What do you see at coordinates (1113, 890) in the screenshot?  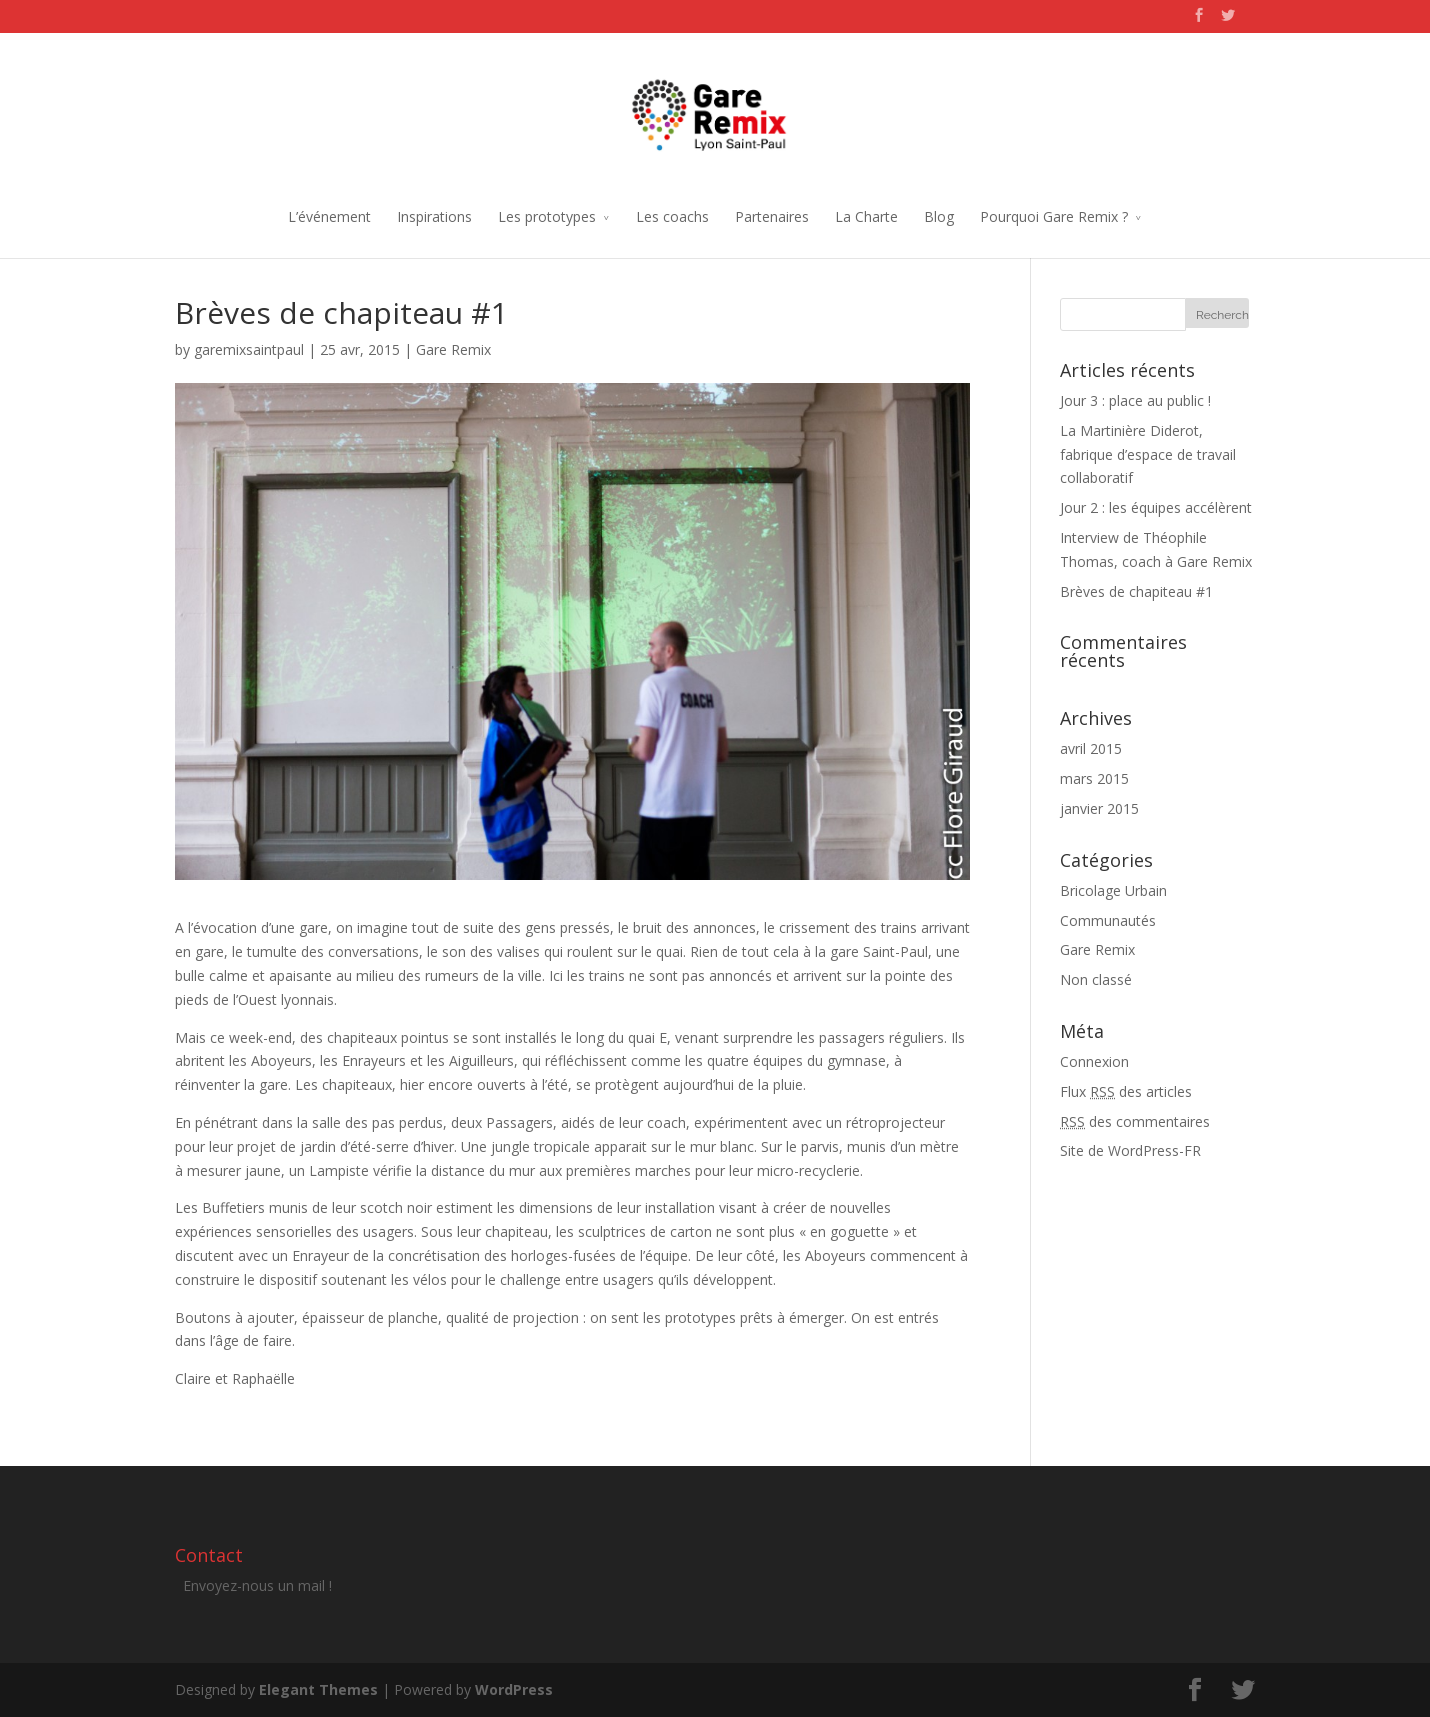 I see `Bricolage Urbain` at bounding box center [1113, 890].